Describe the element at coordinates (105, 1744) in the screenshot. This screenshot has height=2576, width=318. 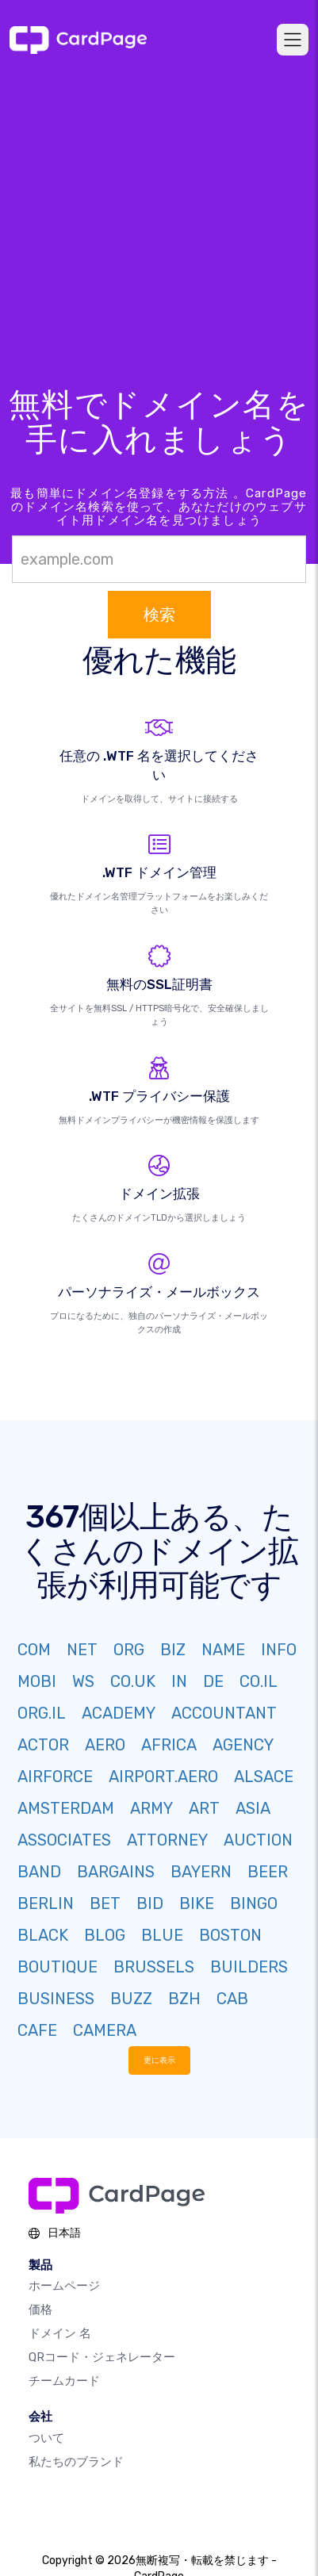
I see `AERO` at that location.